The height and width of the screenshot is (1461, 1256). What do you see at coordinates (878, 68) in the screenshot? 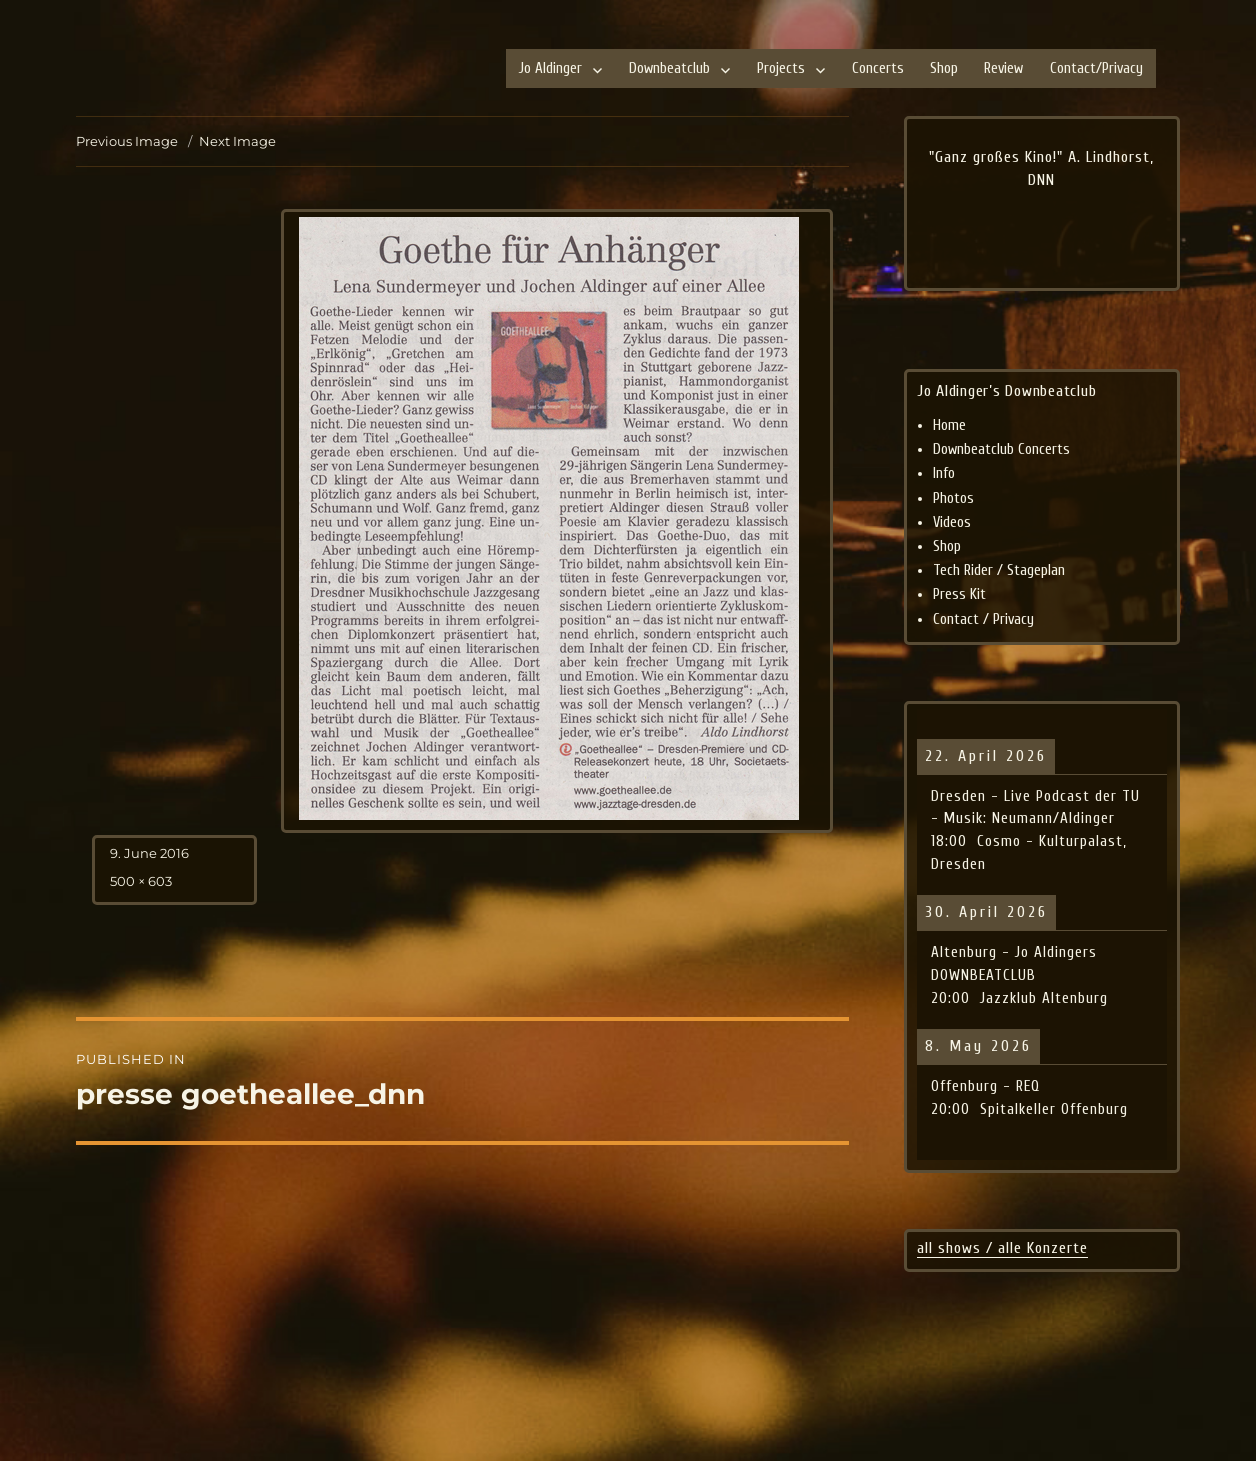
I see `Concerts` at bounding box center [878, 68].